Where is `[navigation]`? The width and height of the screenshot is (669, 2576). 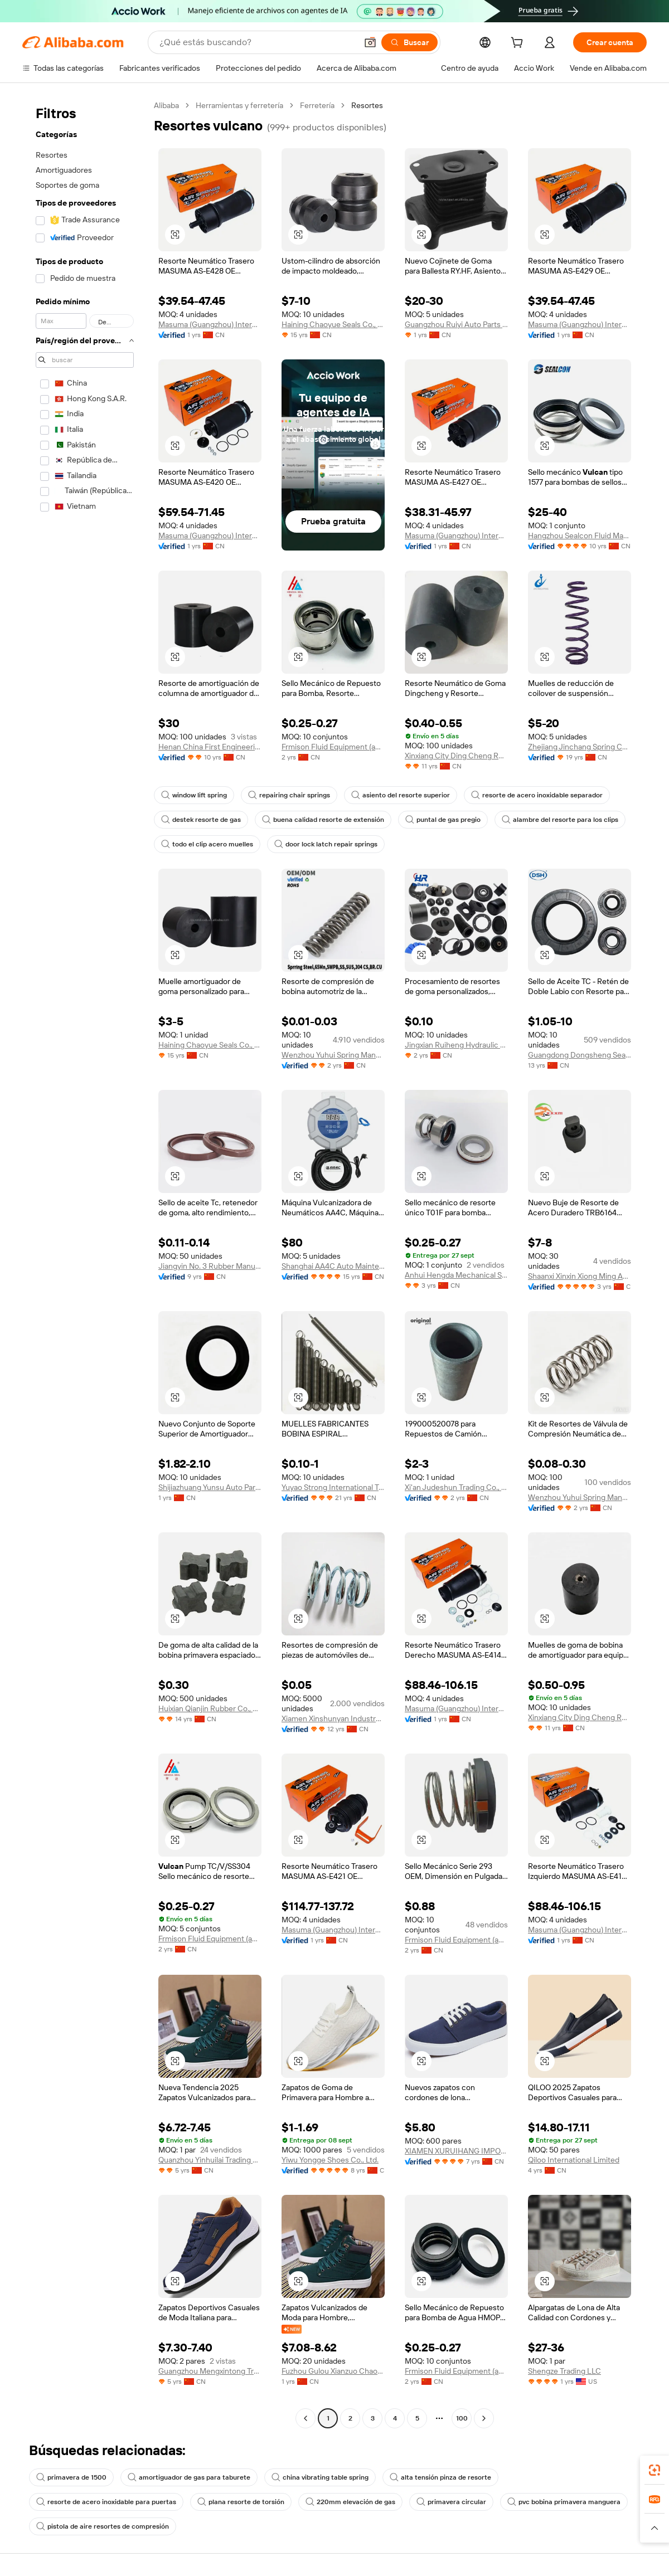 [navigation] is located at coordinates (84, 1263).